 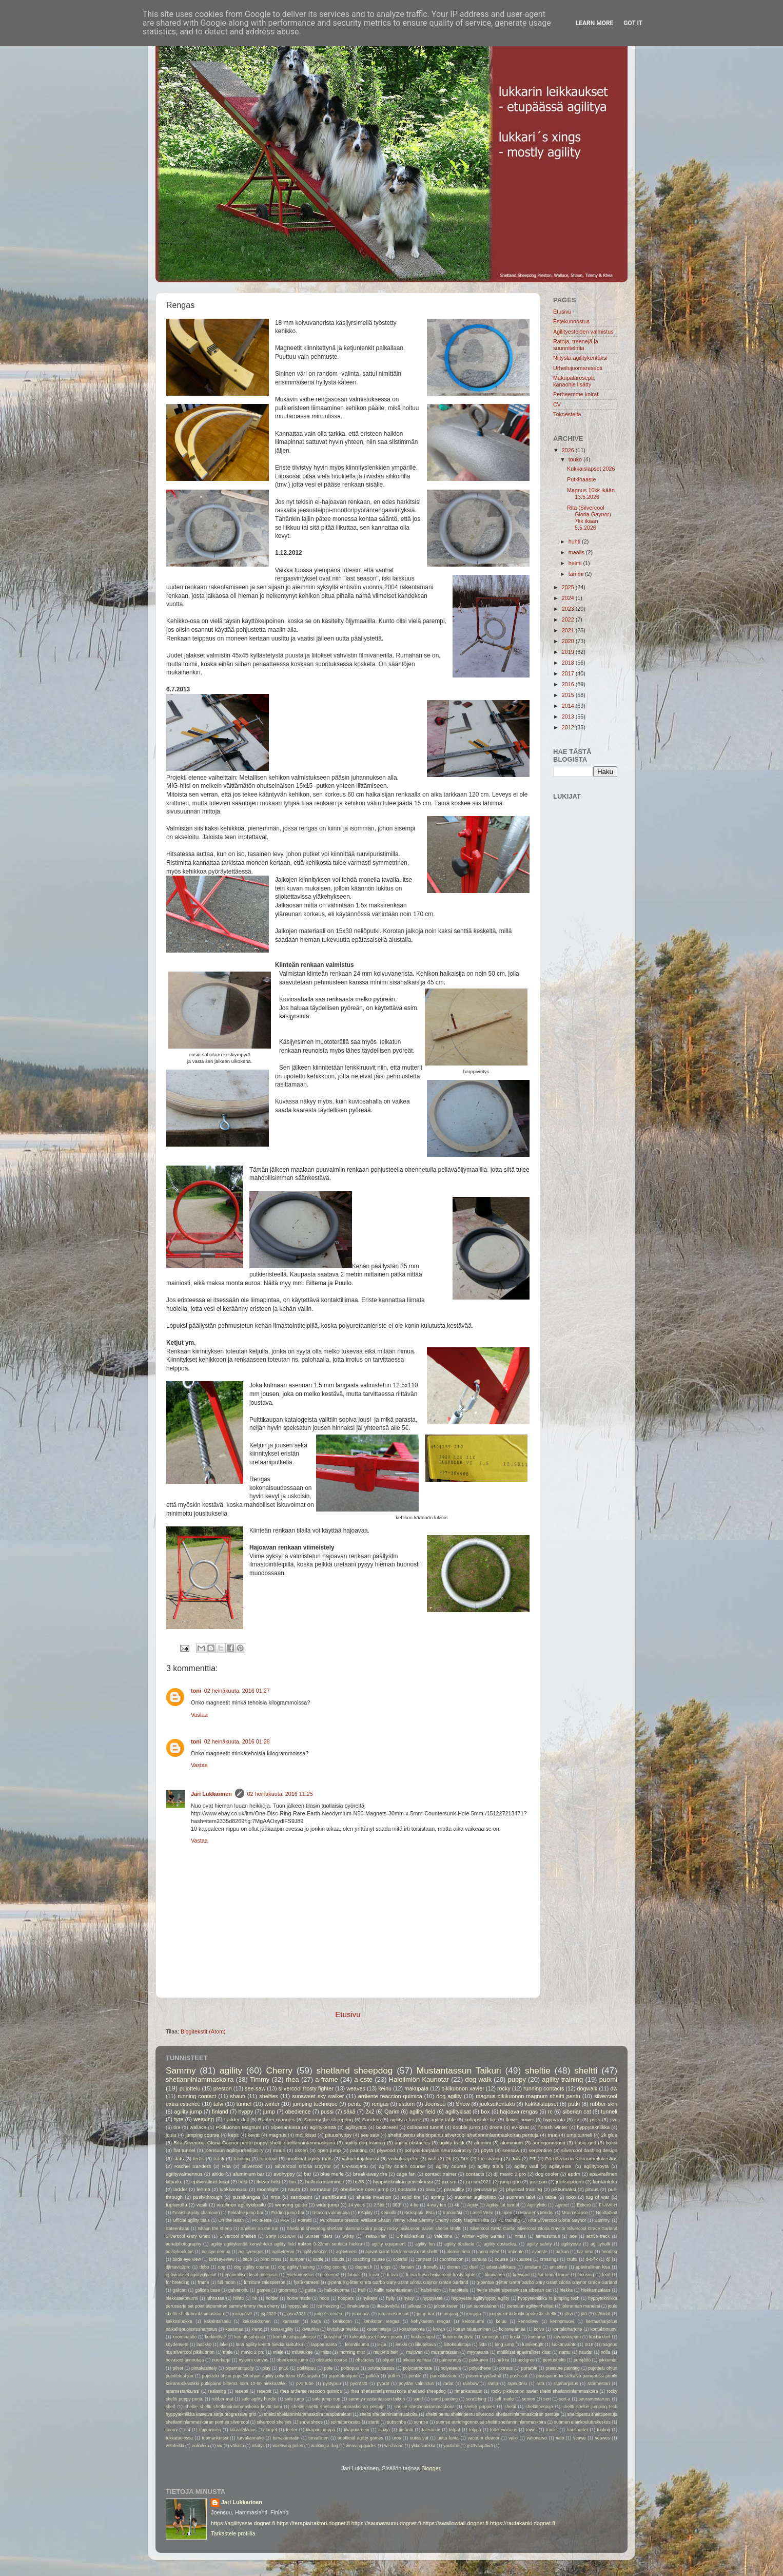 What do you see at coordinates (345, 2422) in the screenshot?
I see `solmätarkastus` at bounding box center [345, 2422].